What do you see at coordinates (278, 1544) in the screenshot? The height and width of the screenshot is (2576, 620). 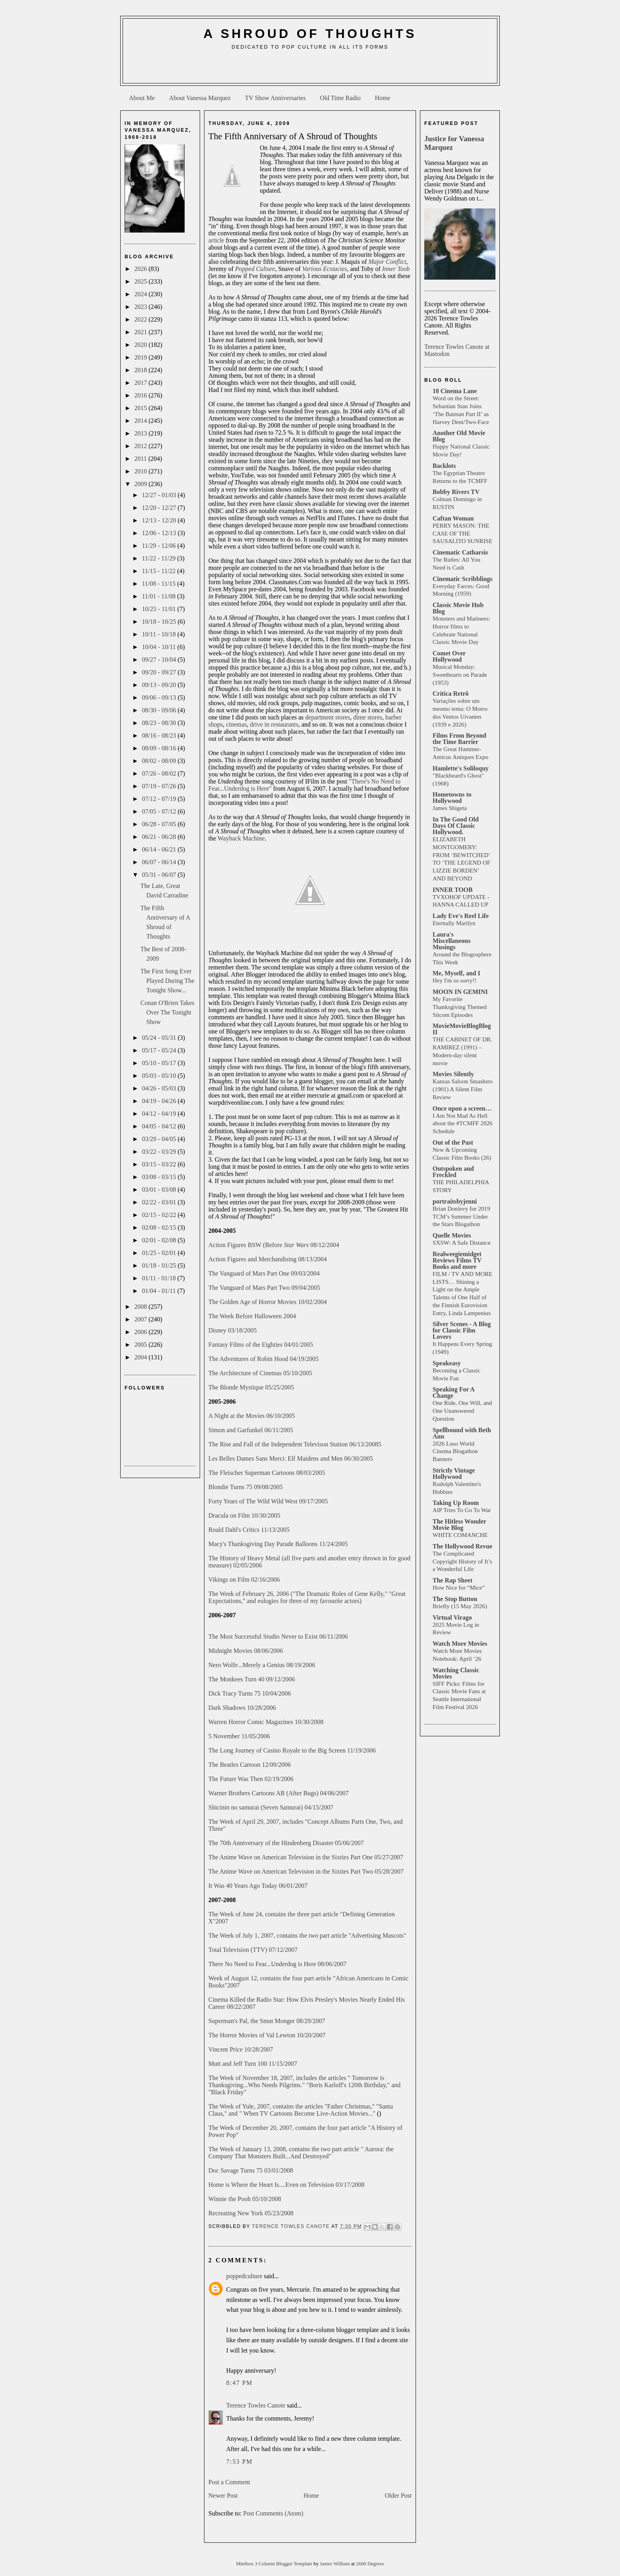 I see `Macy's Thanksgiving Day Parade Balloons 11/24/2005` at bounding box center [278, 1544].